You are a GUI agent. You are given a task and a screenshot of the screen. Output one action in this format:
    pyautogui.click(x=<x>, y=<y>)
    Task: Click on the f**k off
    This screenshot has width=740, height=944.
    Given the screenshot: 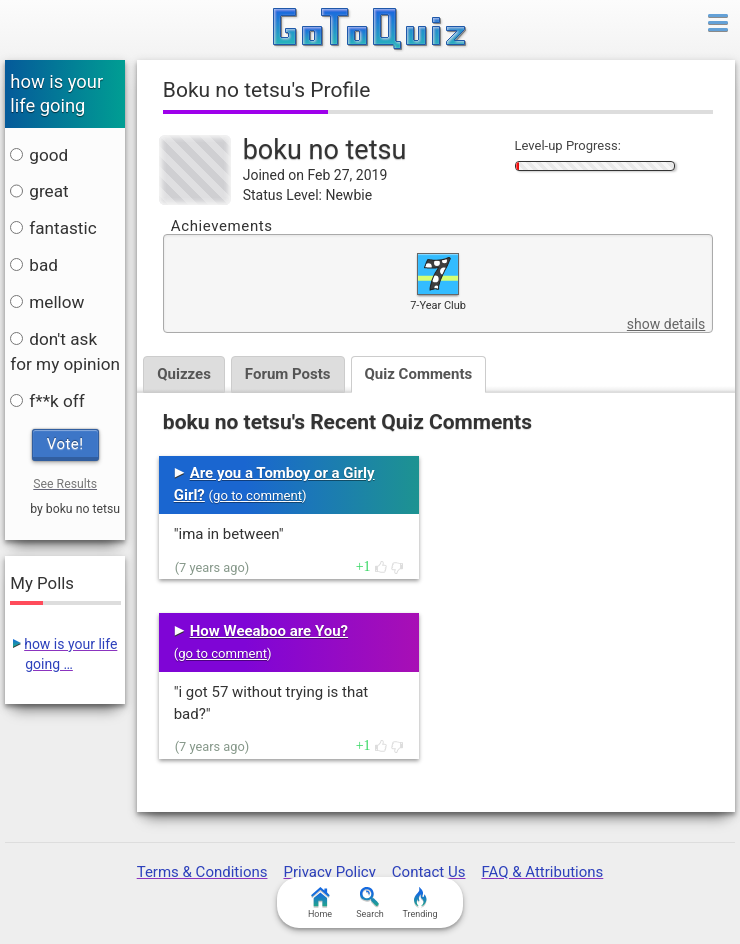 What is the action you would take?
    pyautogui.click(x=47, y=401)
    